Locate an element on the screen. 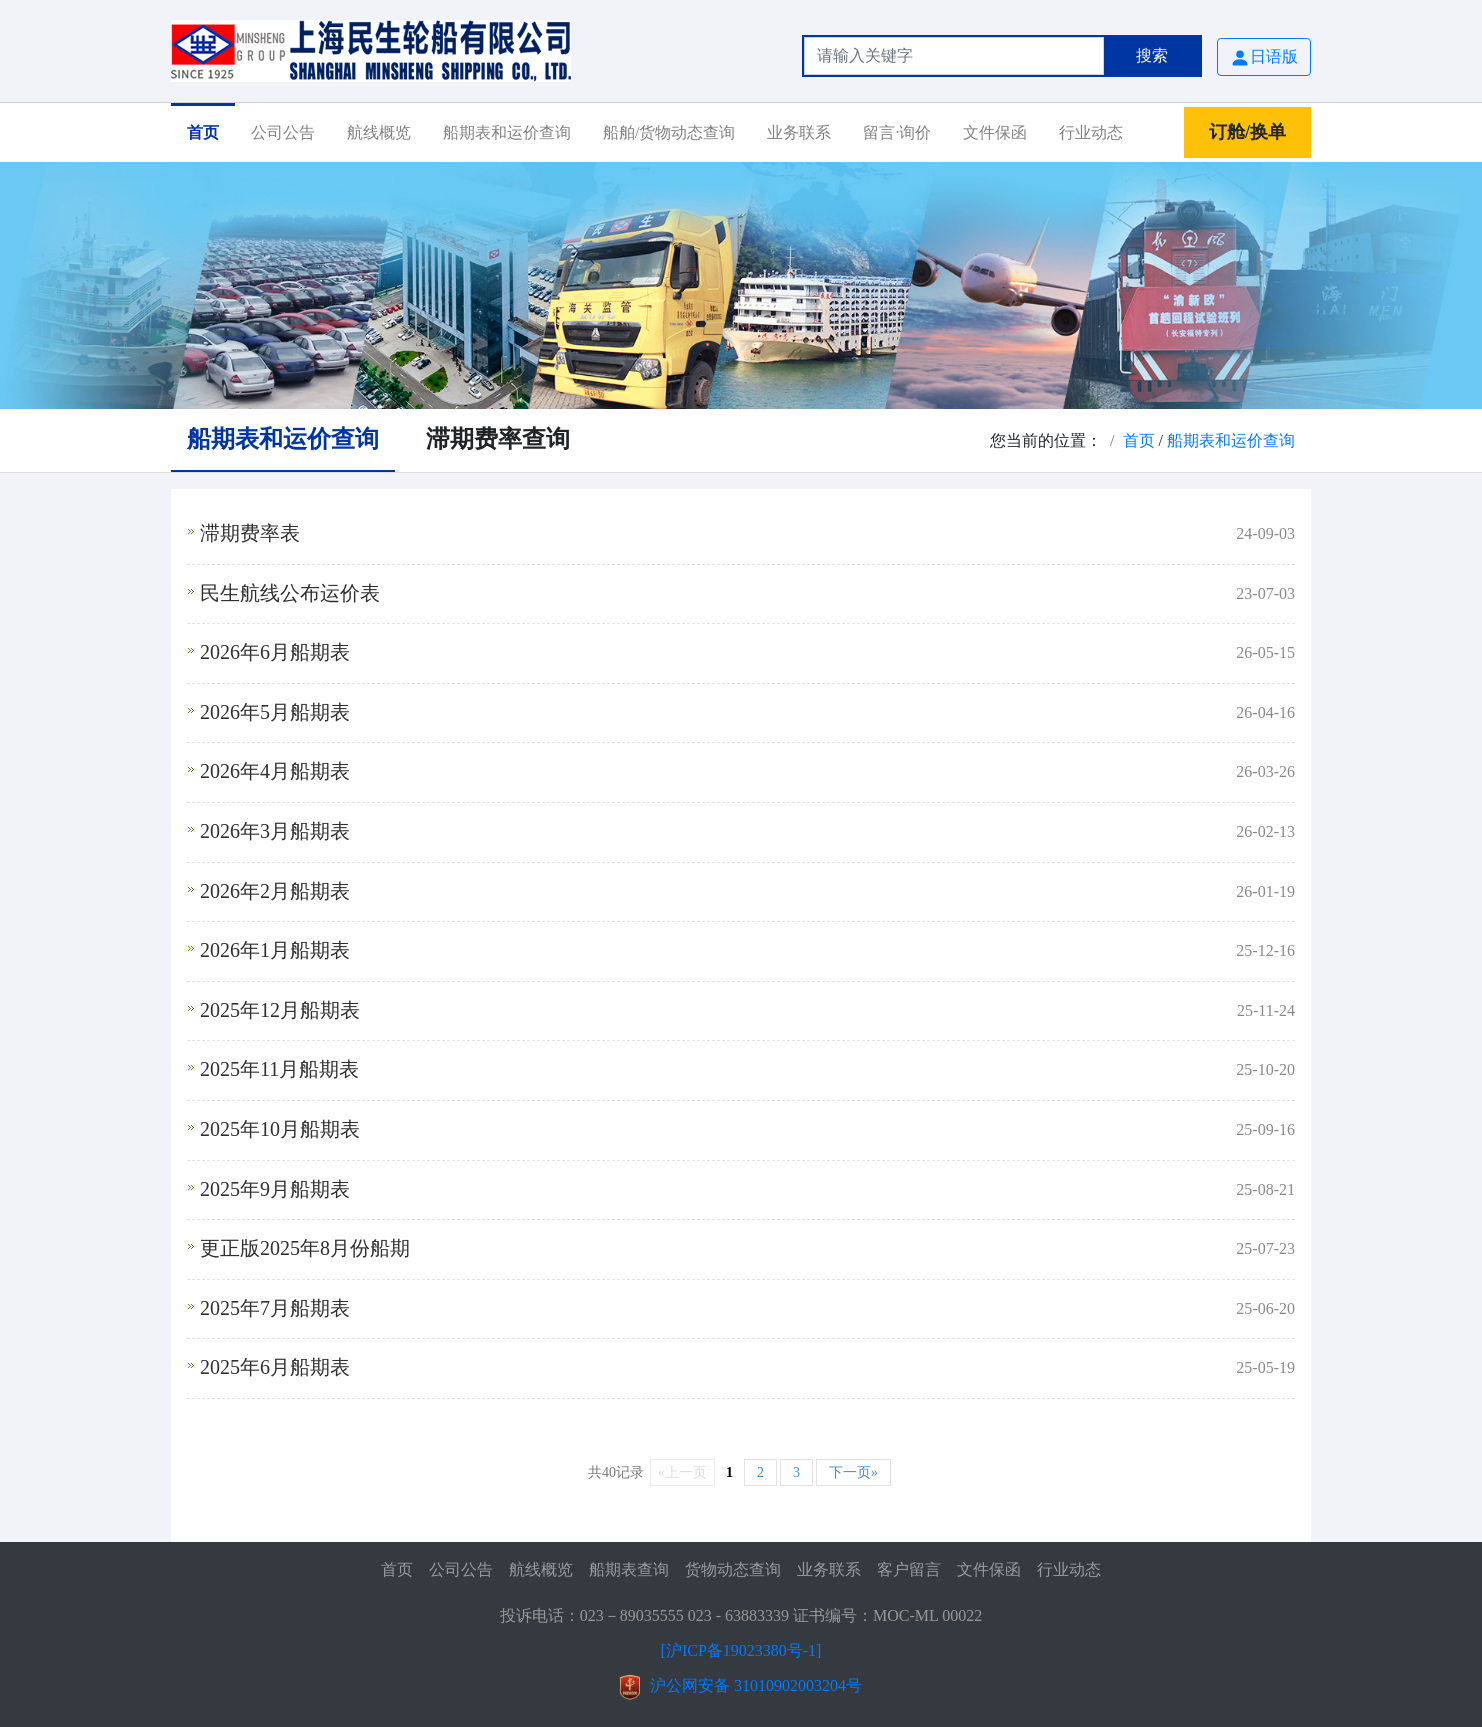 This screenshot has width=1482, height=1727. 滞期费率表 is located at coordinates (250, 533).